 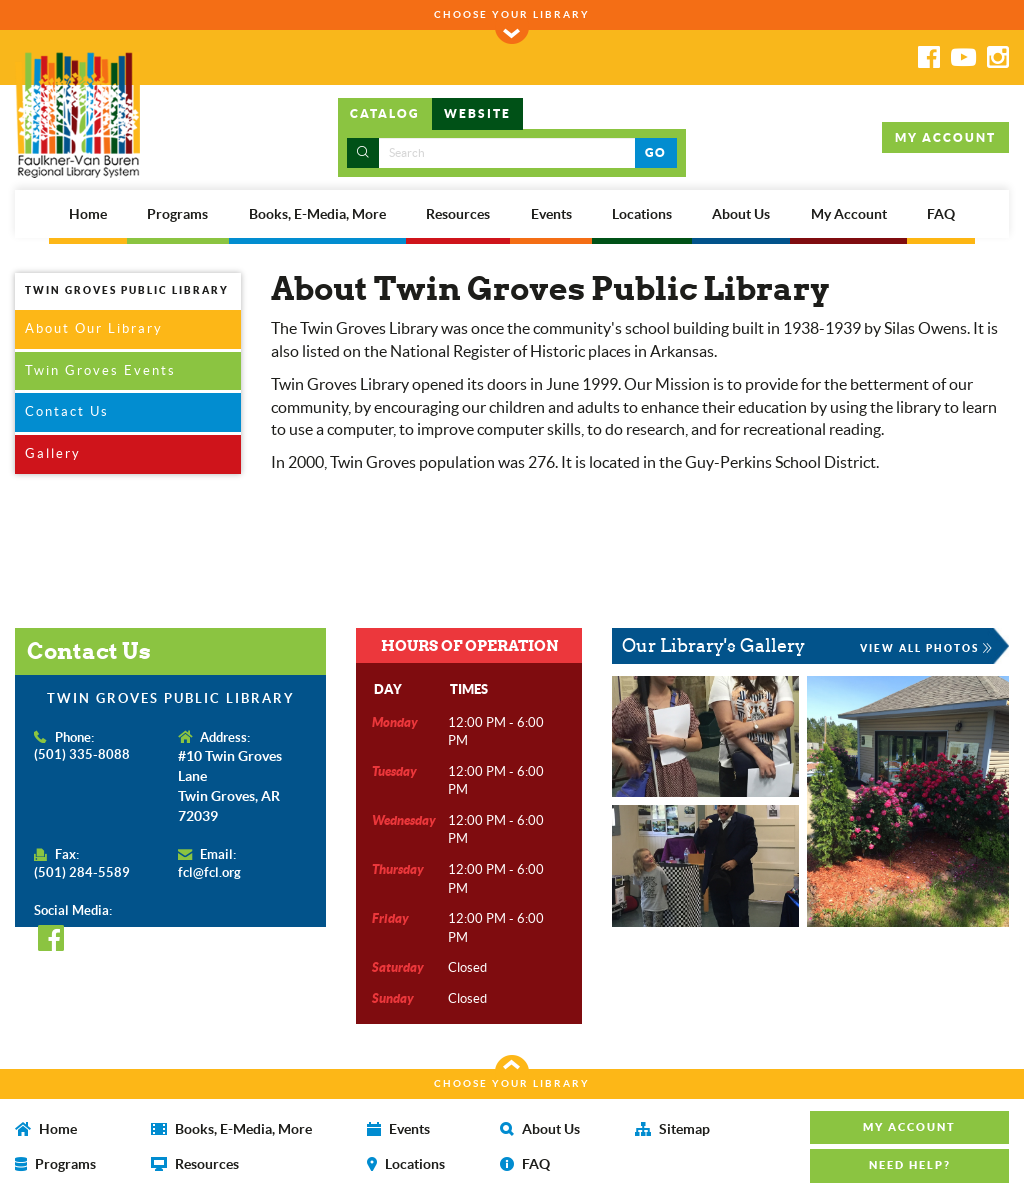 I want to click on Sitemap, so click(x=672, y=1129).